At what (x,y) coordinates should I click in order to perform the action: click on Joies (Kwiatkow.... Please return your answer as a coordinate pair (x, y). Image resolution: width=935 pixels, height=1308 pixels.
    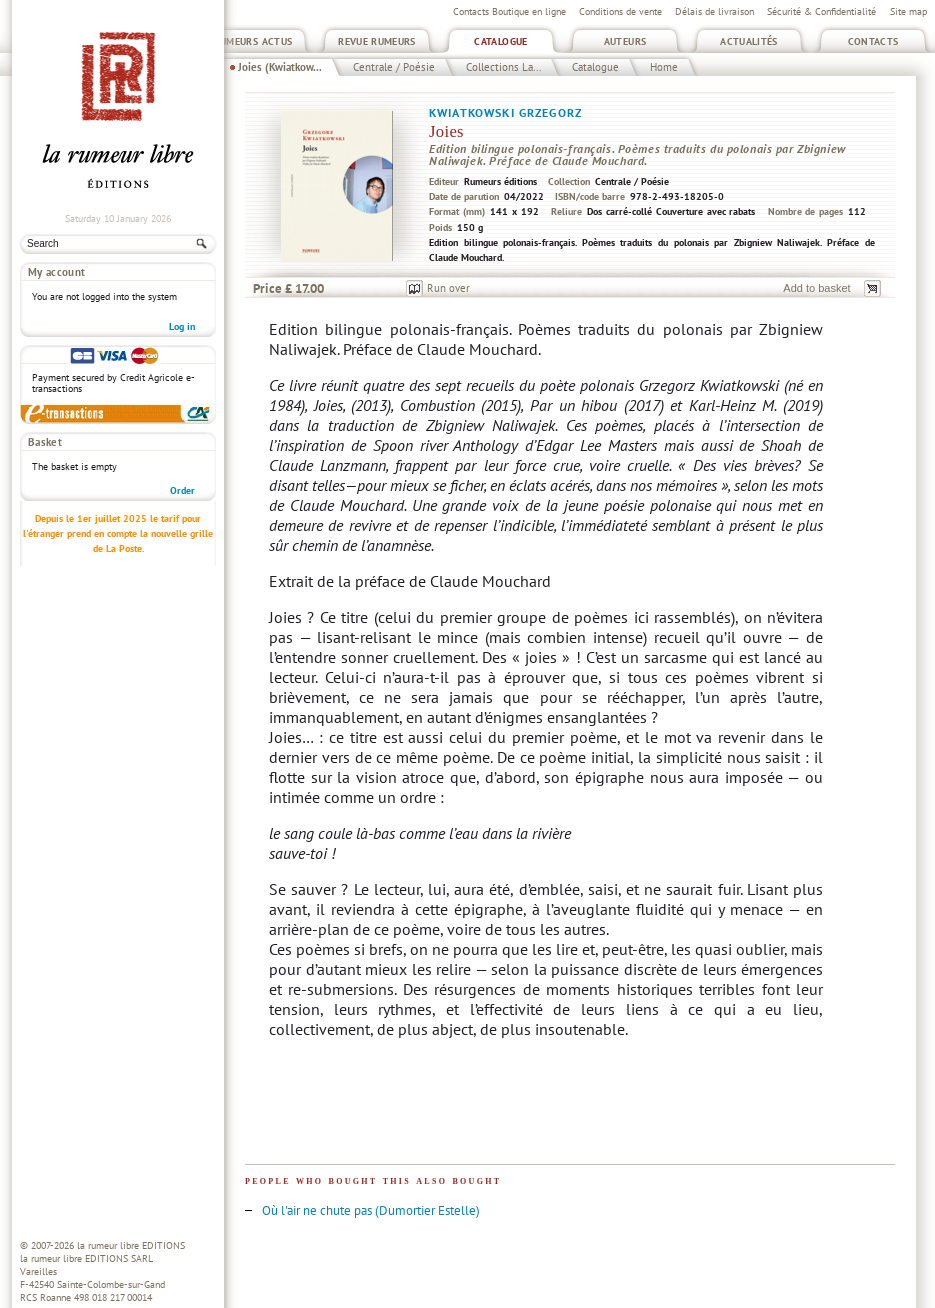
    Looking at the image, I should click on (280, 67).